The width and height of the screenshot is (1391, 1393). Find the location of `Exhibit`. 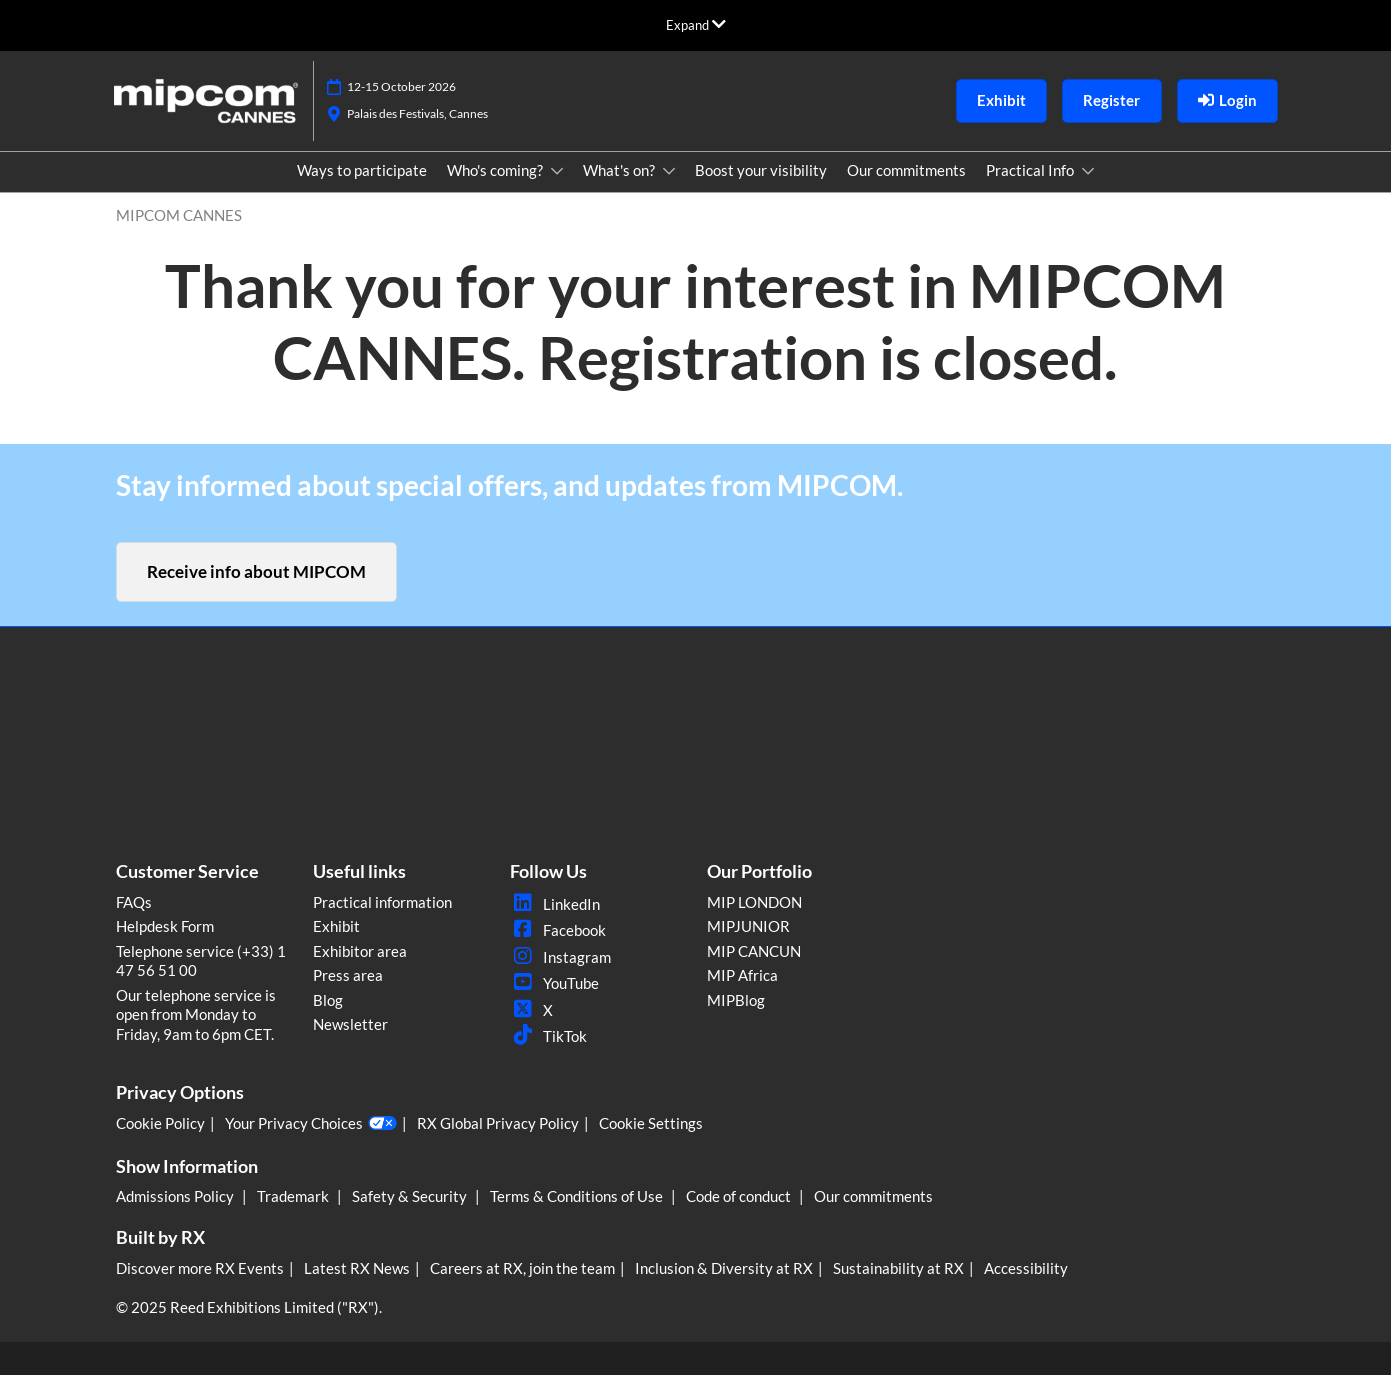

Exhibit is located at coordinates (336, 944).